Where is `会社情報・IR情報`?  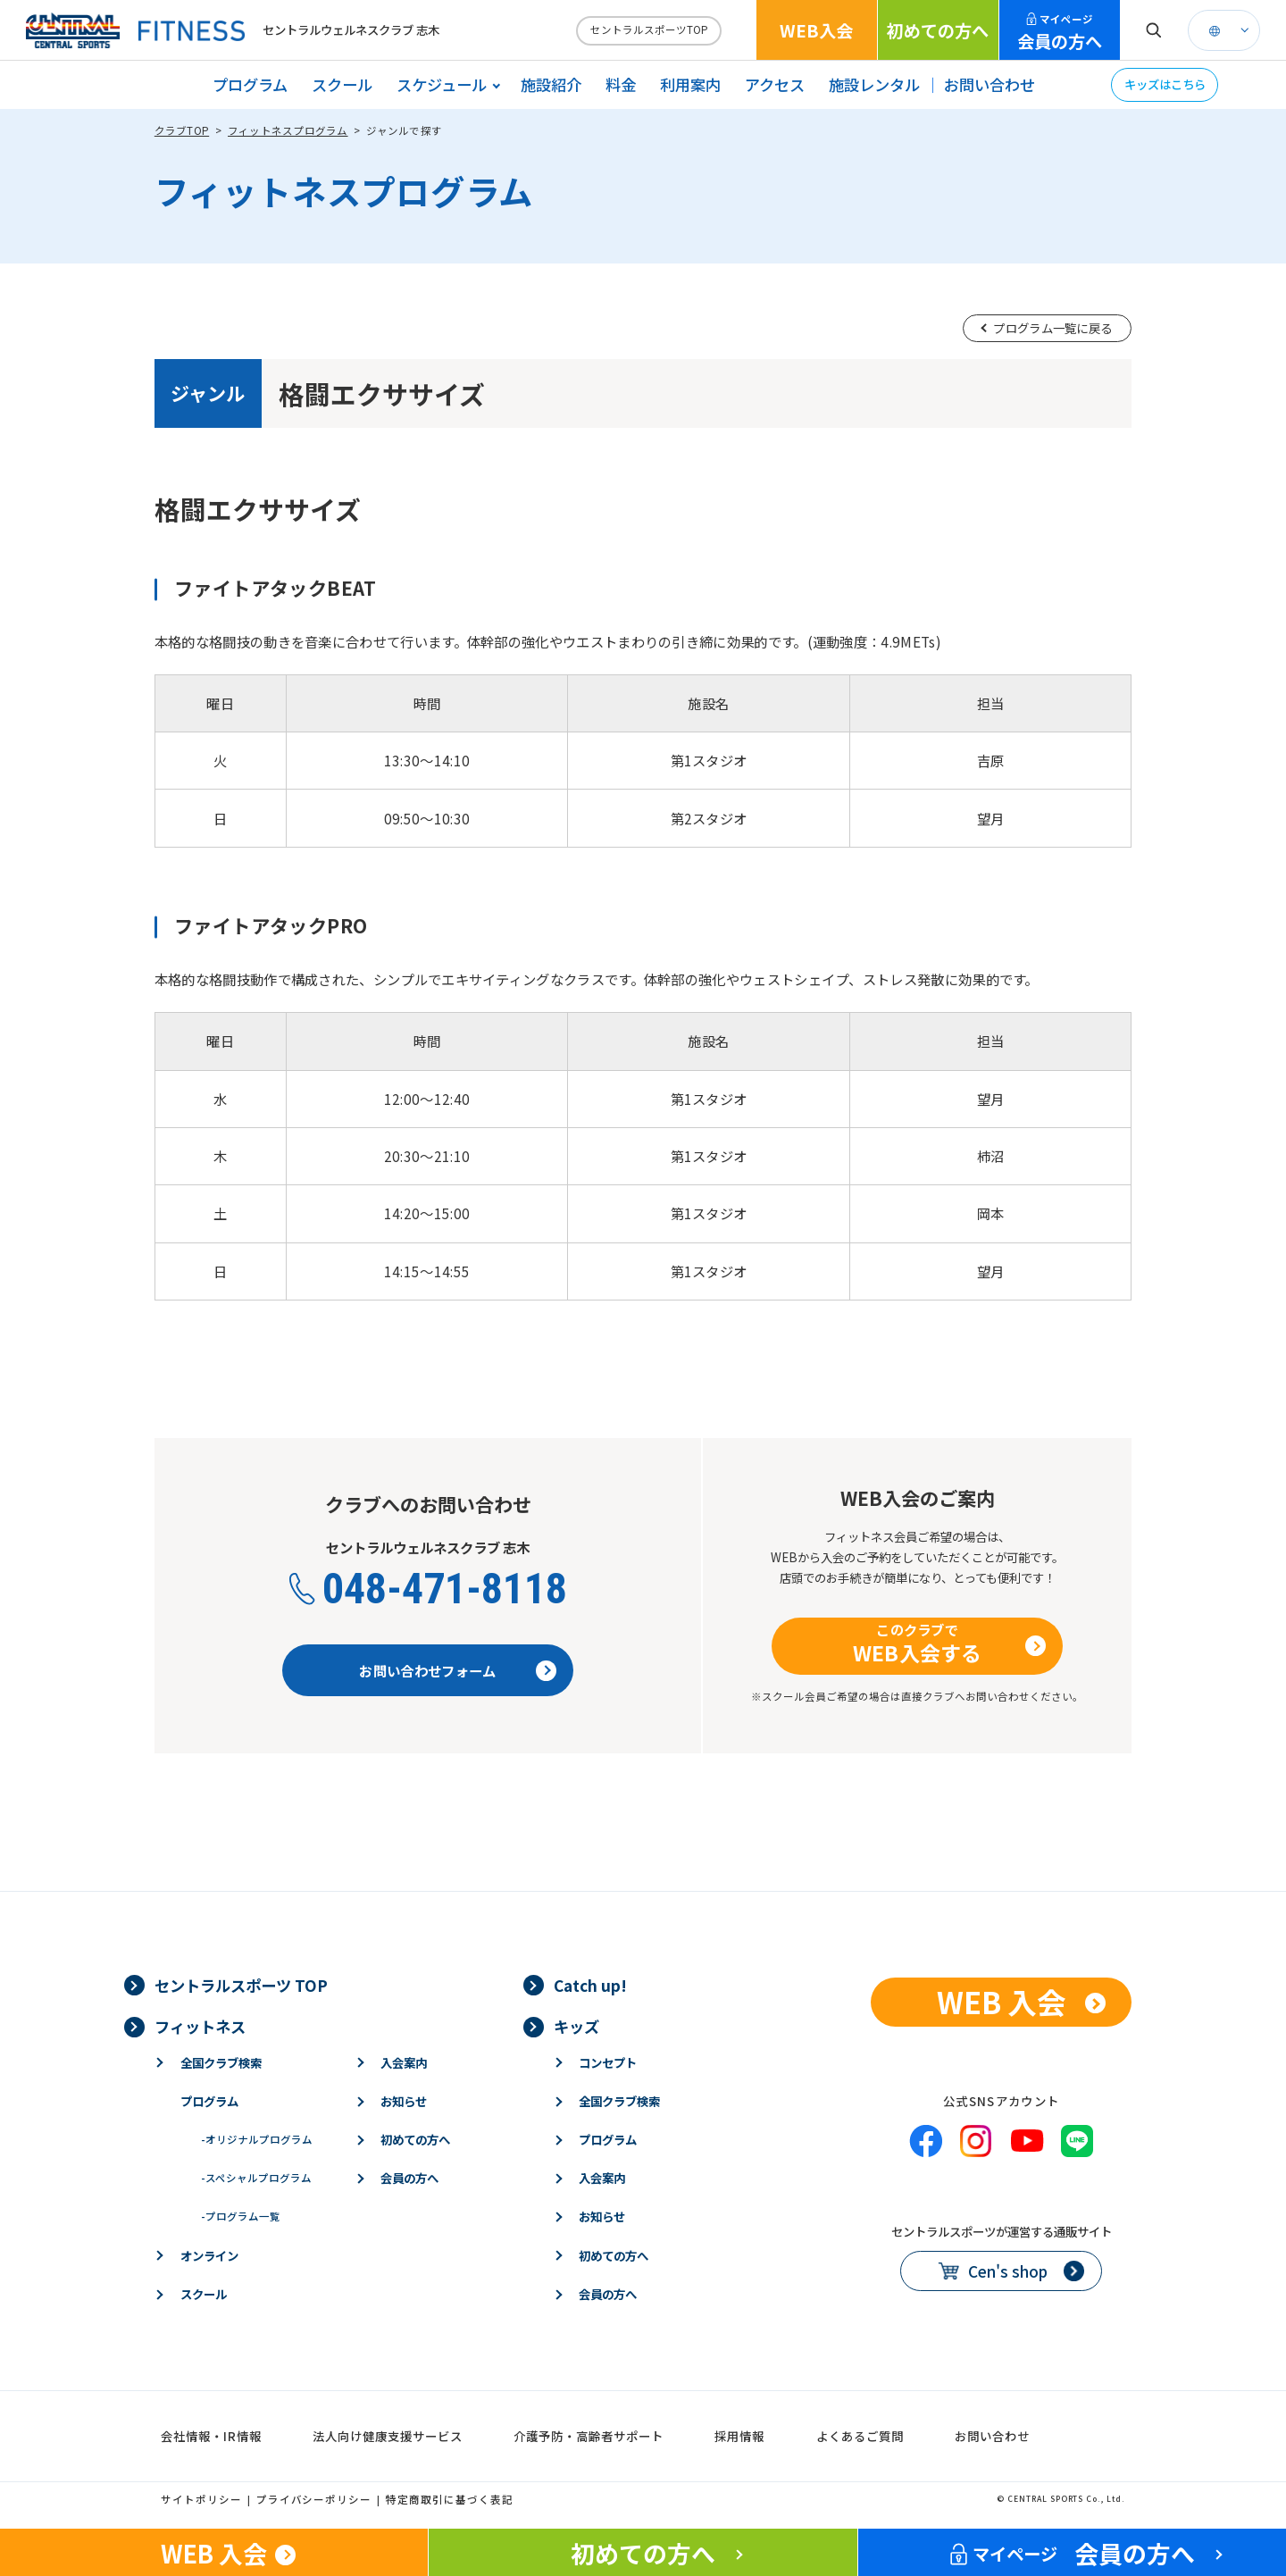
会社情報・IR情報 is located at coordinates (211, 2436).